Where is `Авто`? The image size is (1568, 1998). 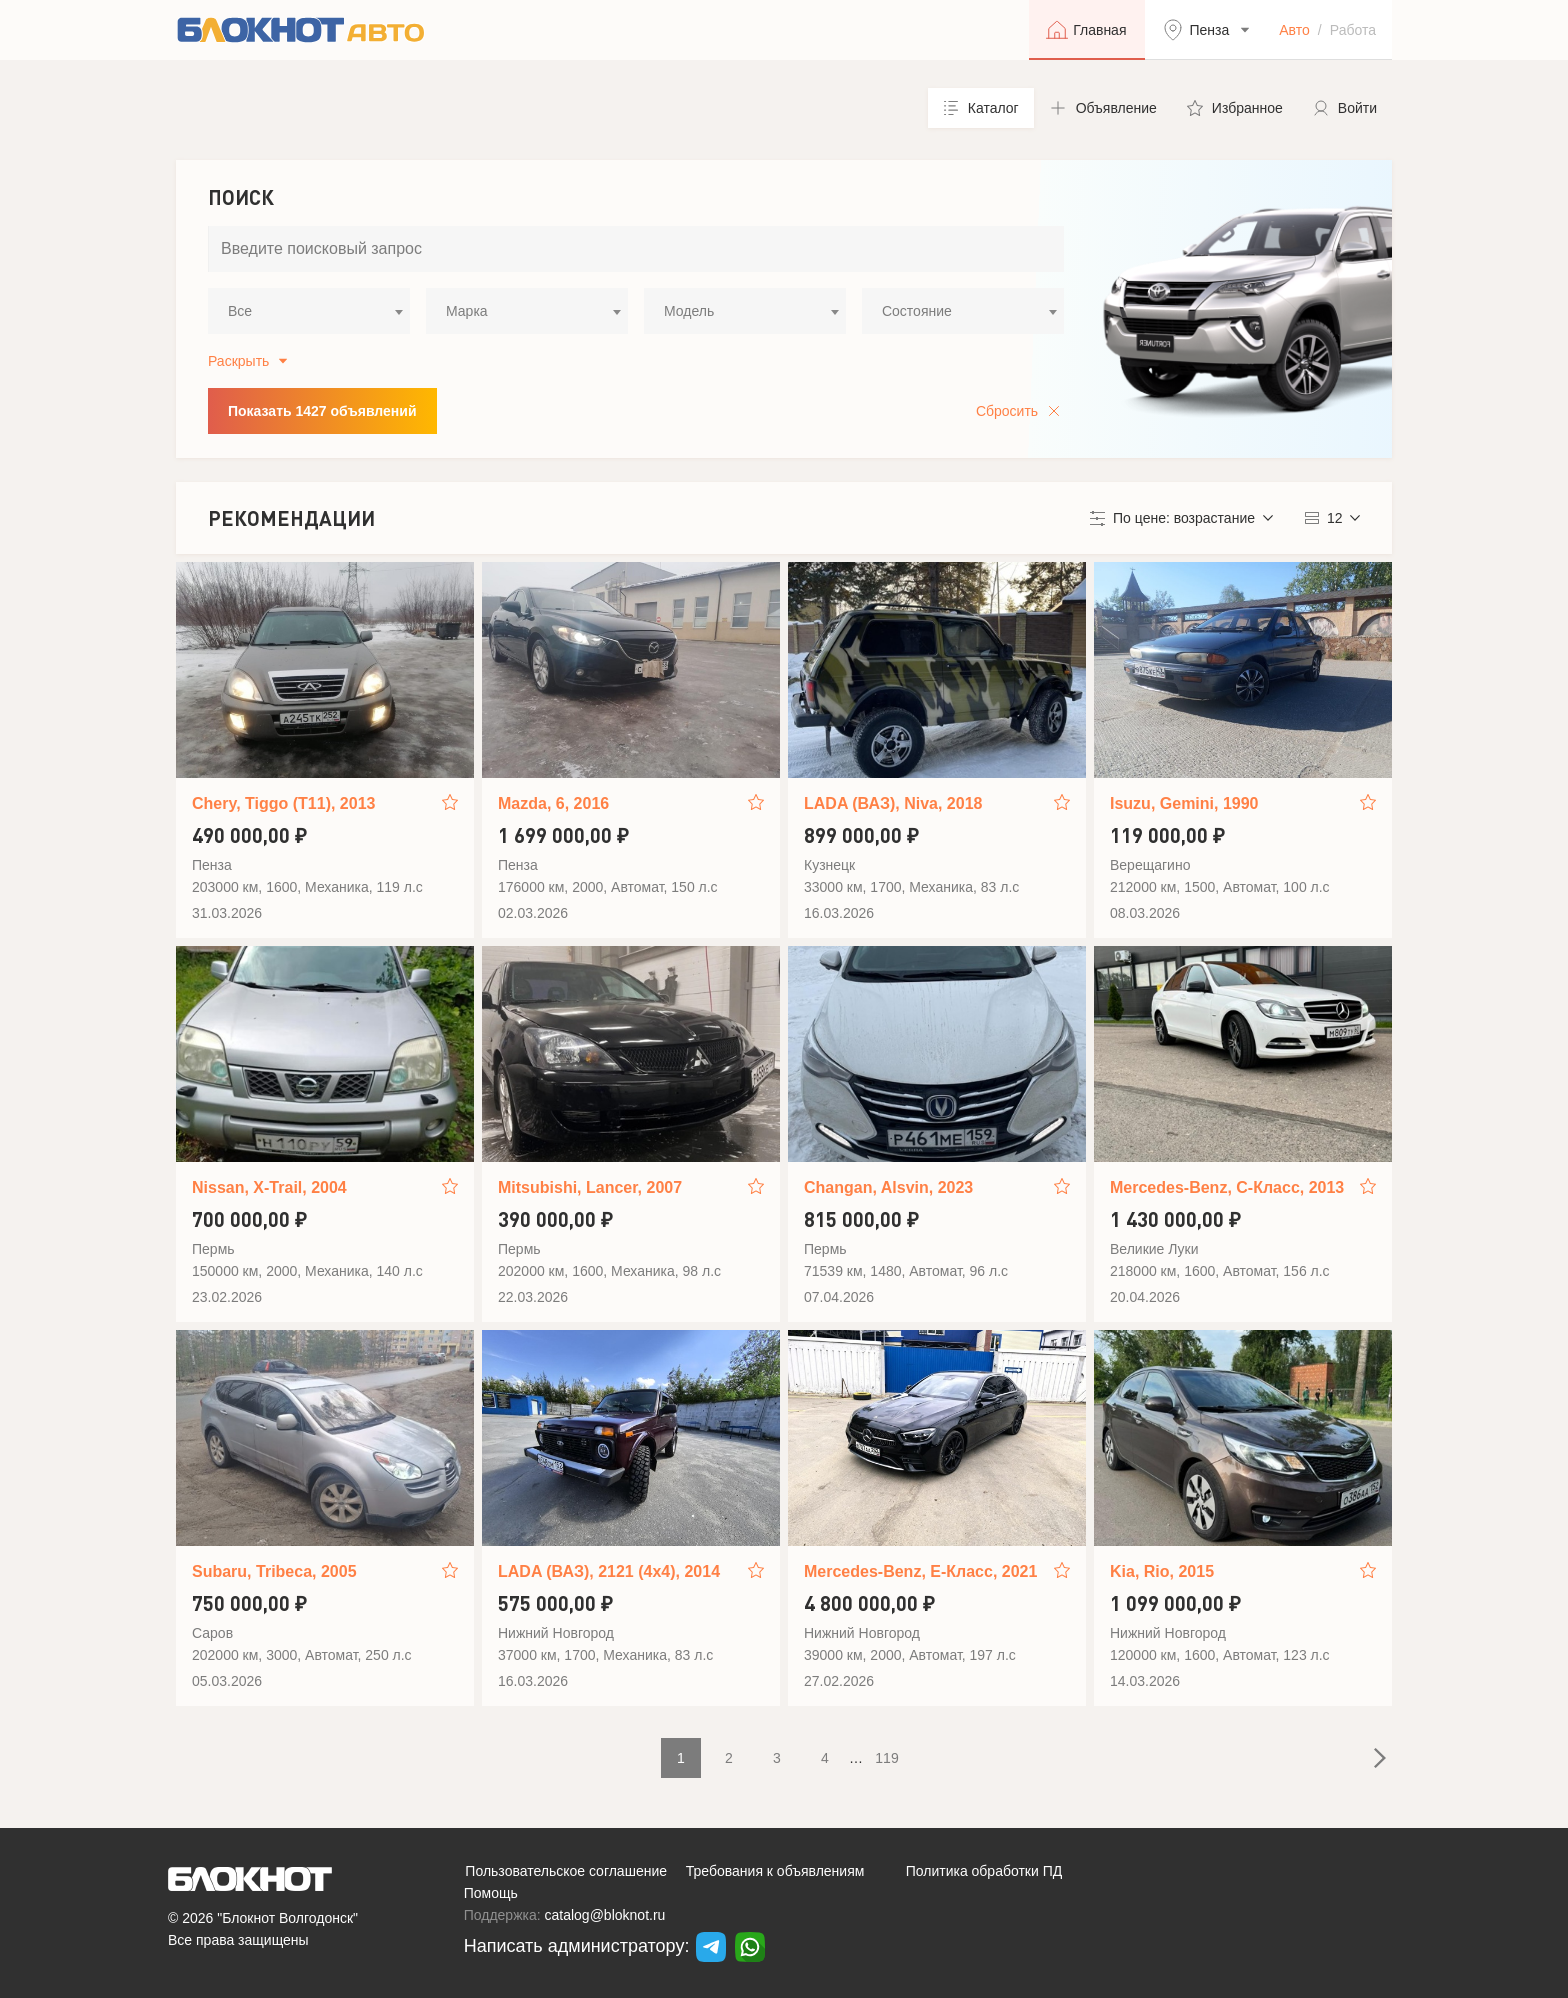 Авто is located at coordinates (1294, 30).